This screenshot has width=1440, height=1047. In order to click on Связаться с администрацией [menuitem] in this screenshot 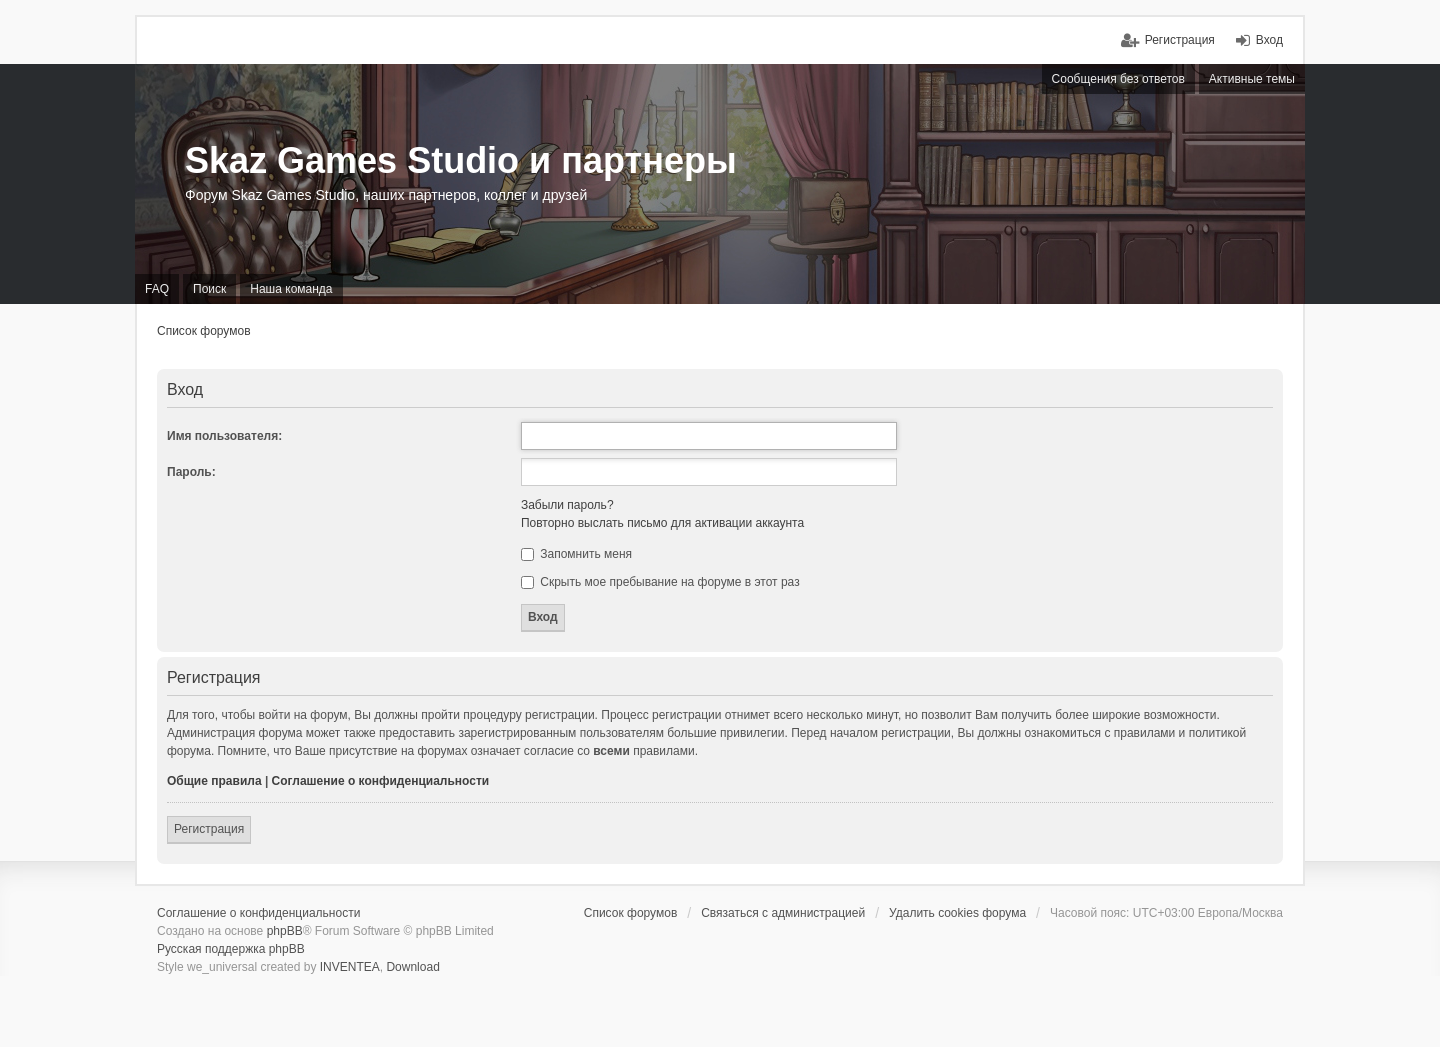, I will do `click(783, 913)`.